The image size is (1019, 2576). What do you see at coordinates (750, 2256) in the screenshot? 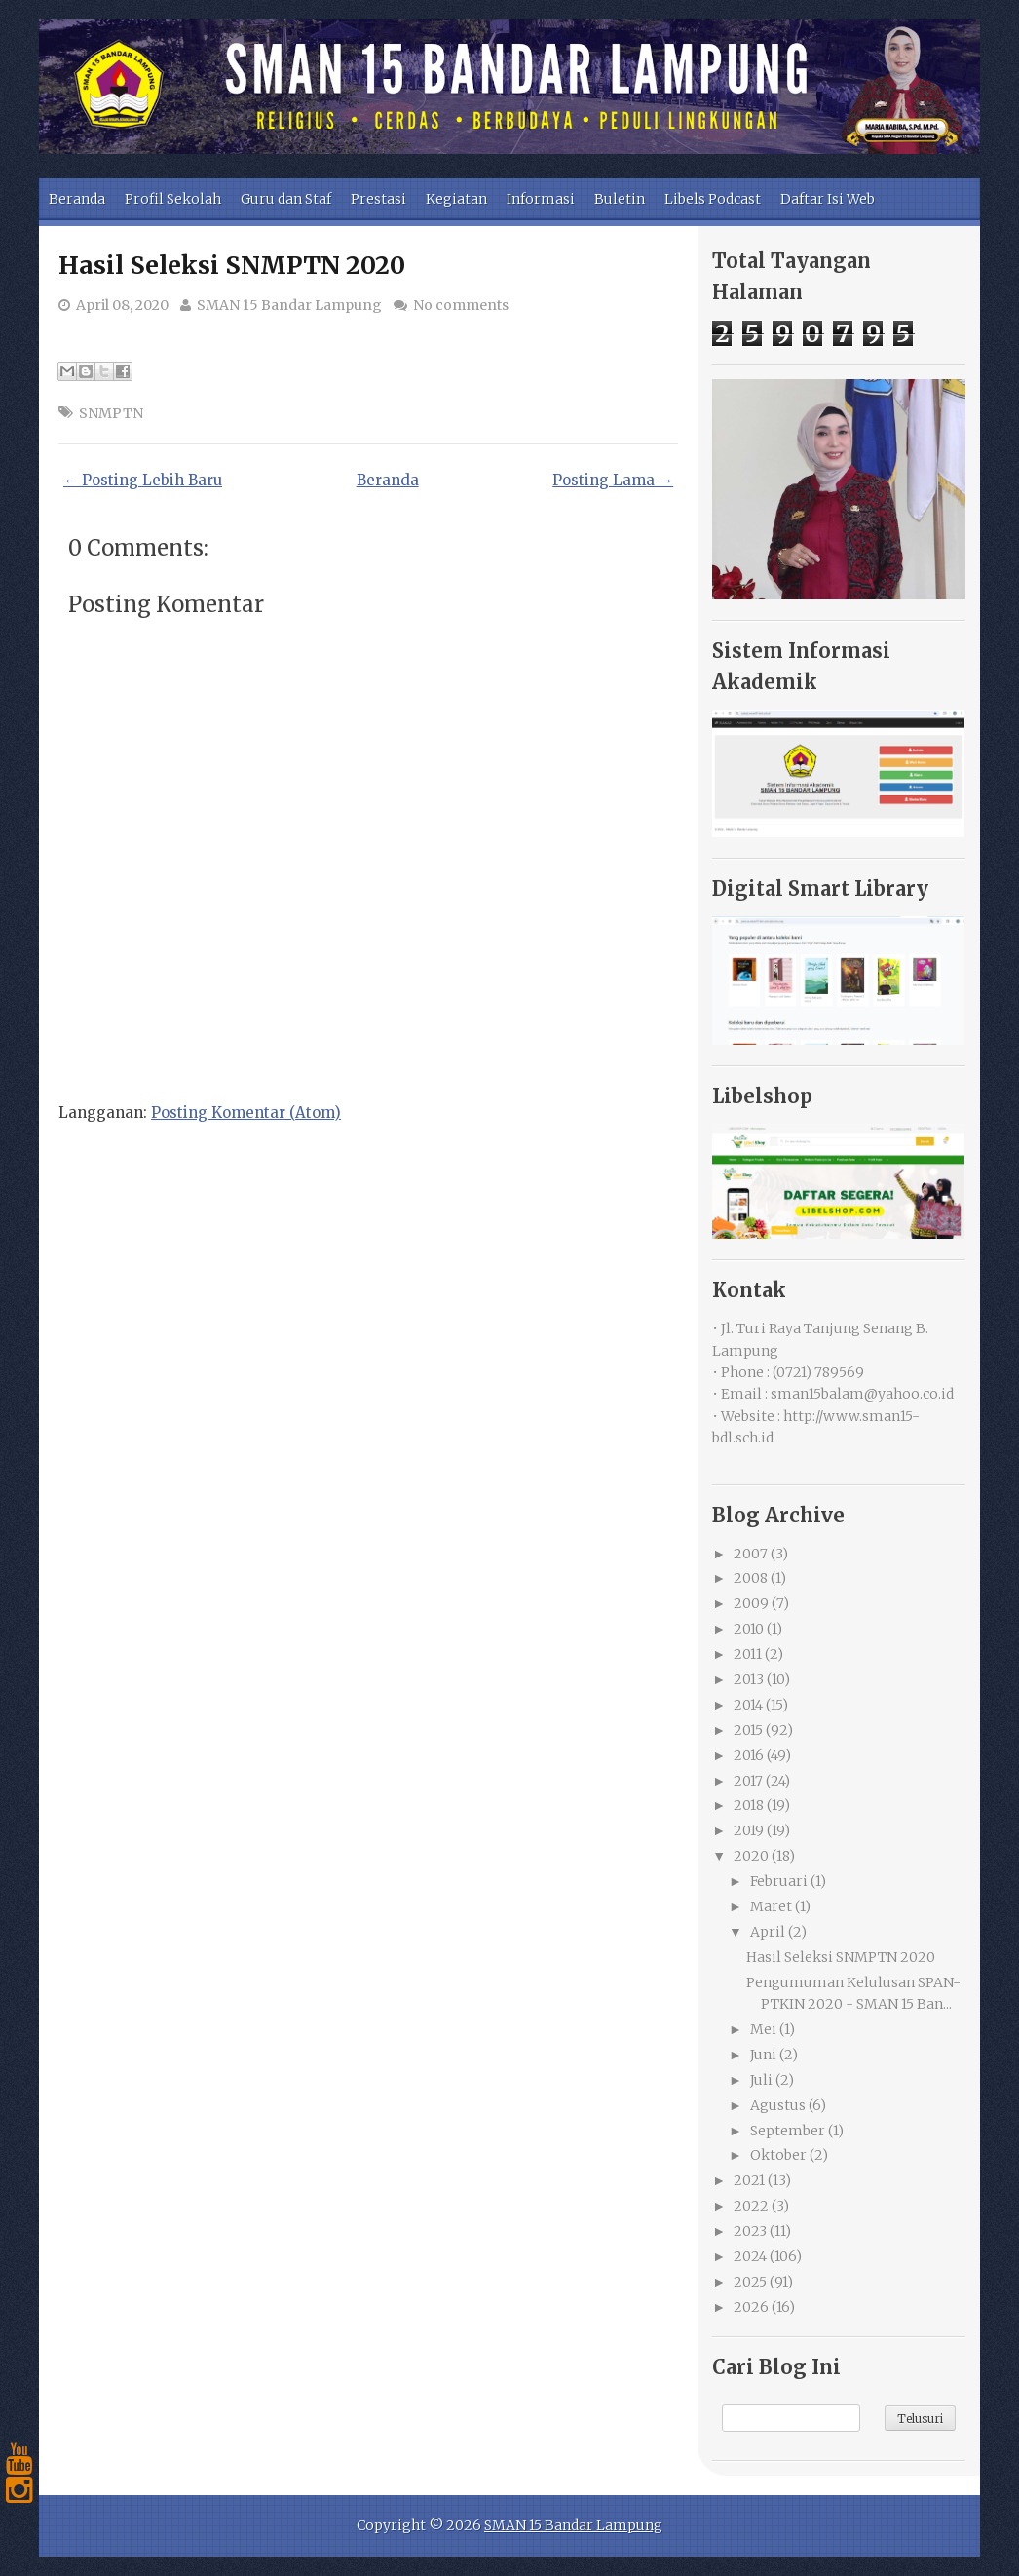
I see `2024` at bounding box center [750, 2256].